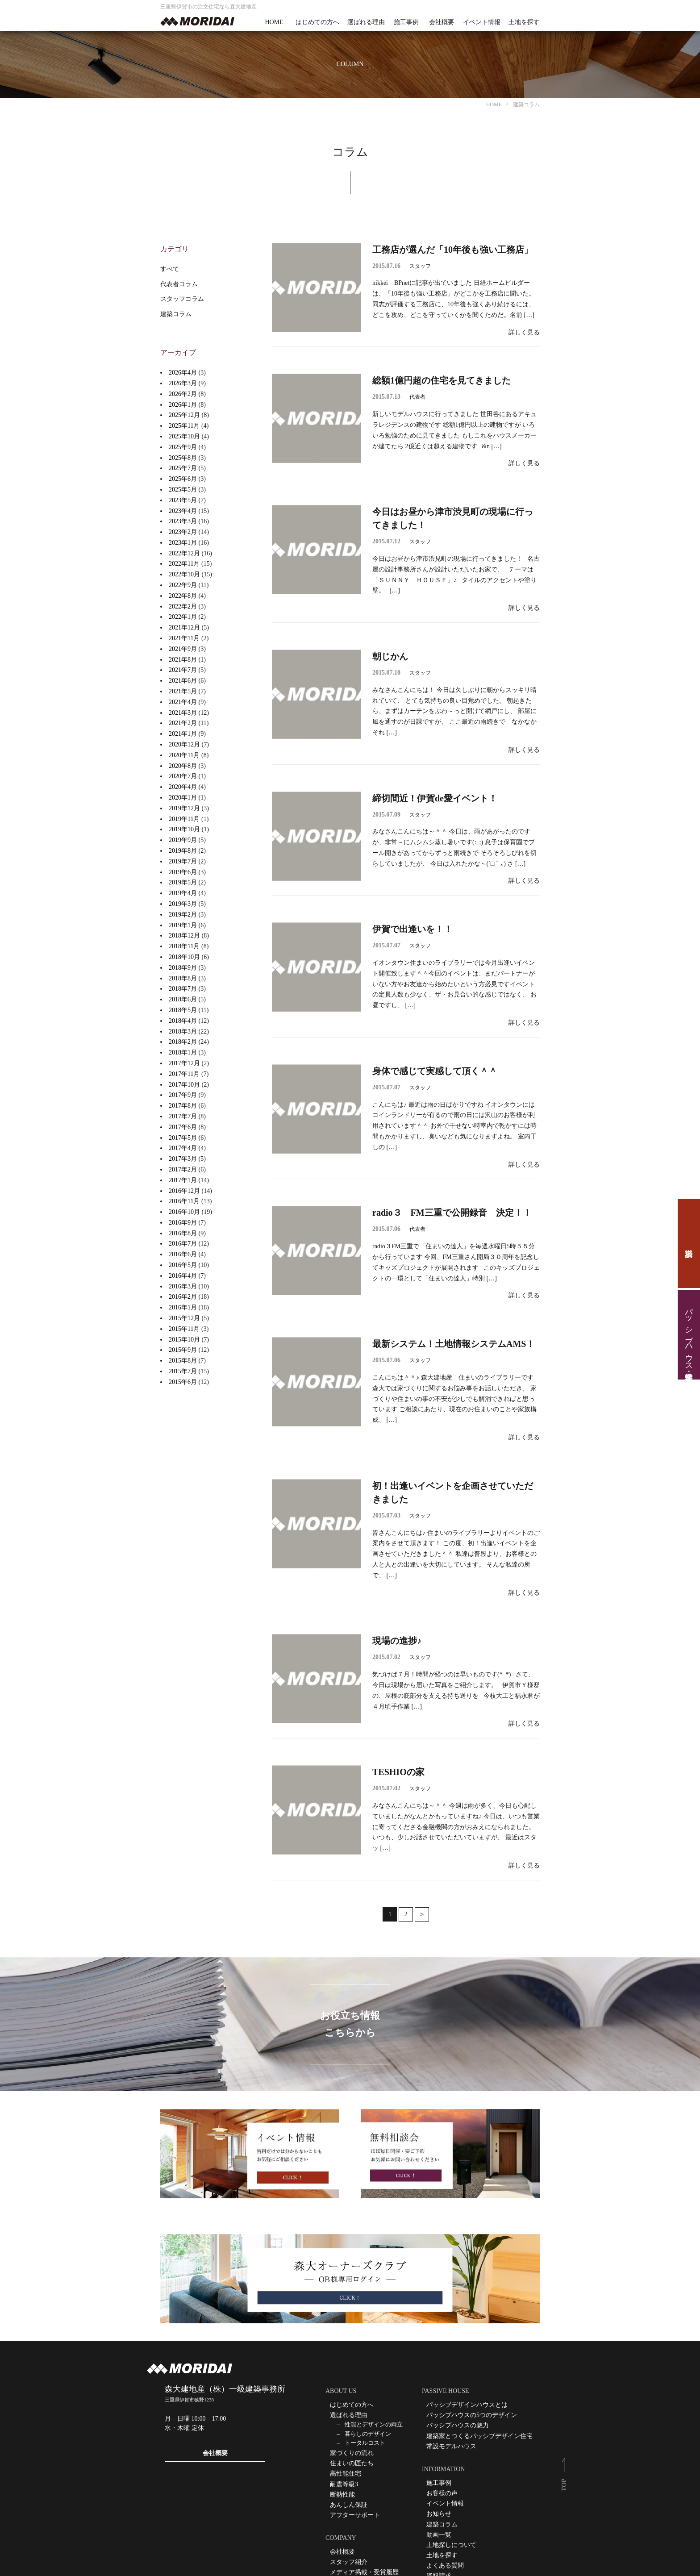 The width and height of the screenshot is (700, 2576). I want to click on 2026年4月, so click(183, 372).